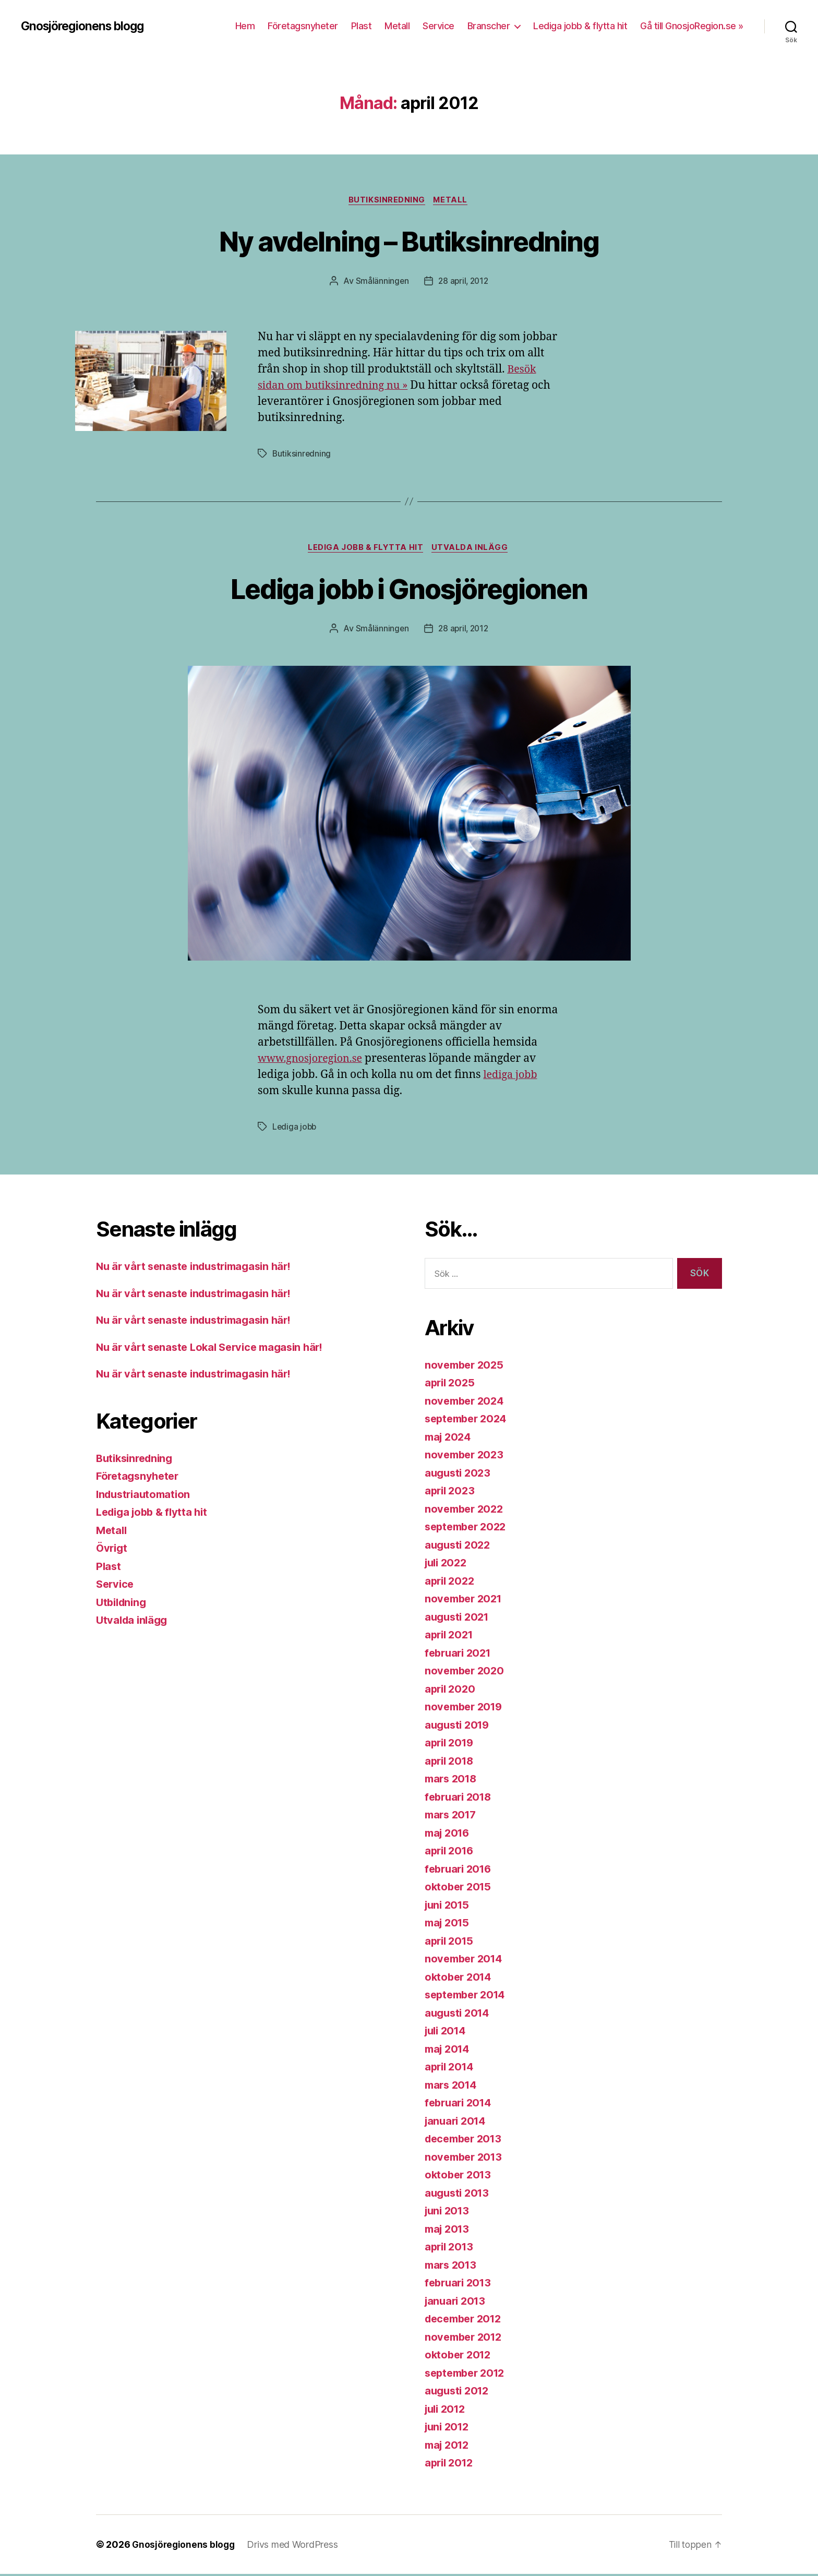 Image resolution: width=818 pixels, height=2576 pixels. I want to click on januari 2014, so click(457, 2122).